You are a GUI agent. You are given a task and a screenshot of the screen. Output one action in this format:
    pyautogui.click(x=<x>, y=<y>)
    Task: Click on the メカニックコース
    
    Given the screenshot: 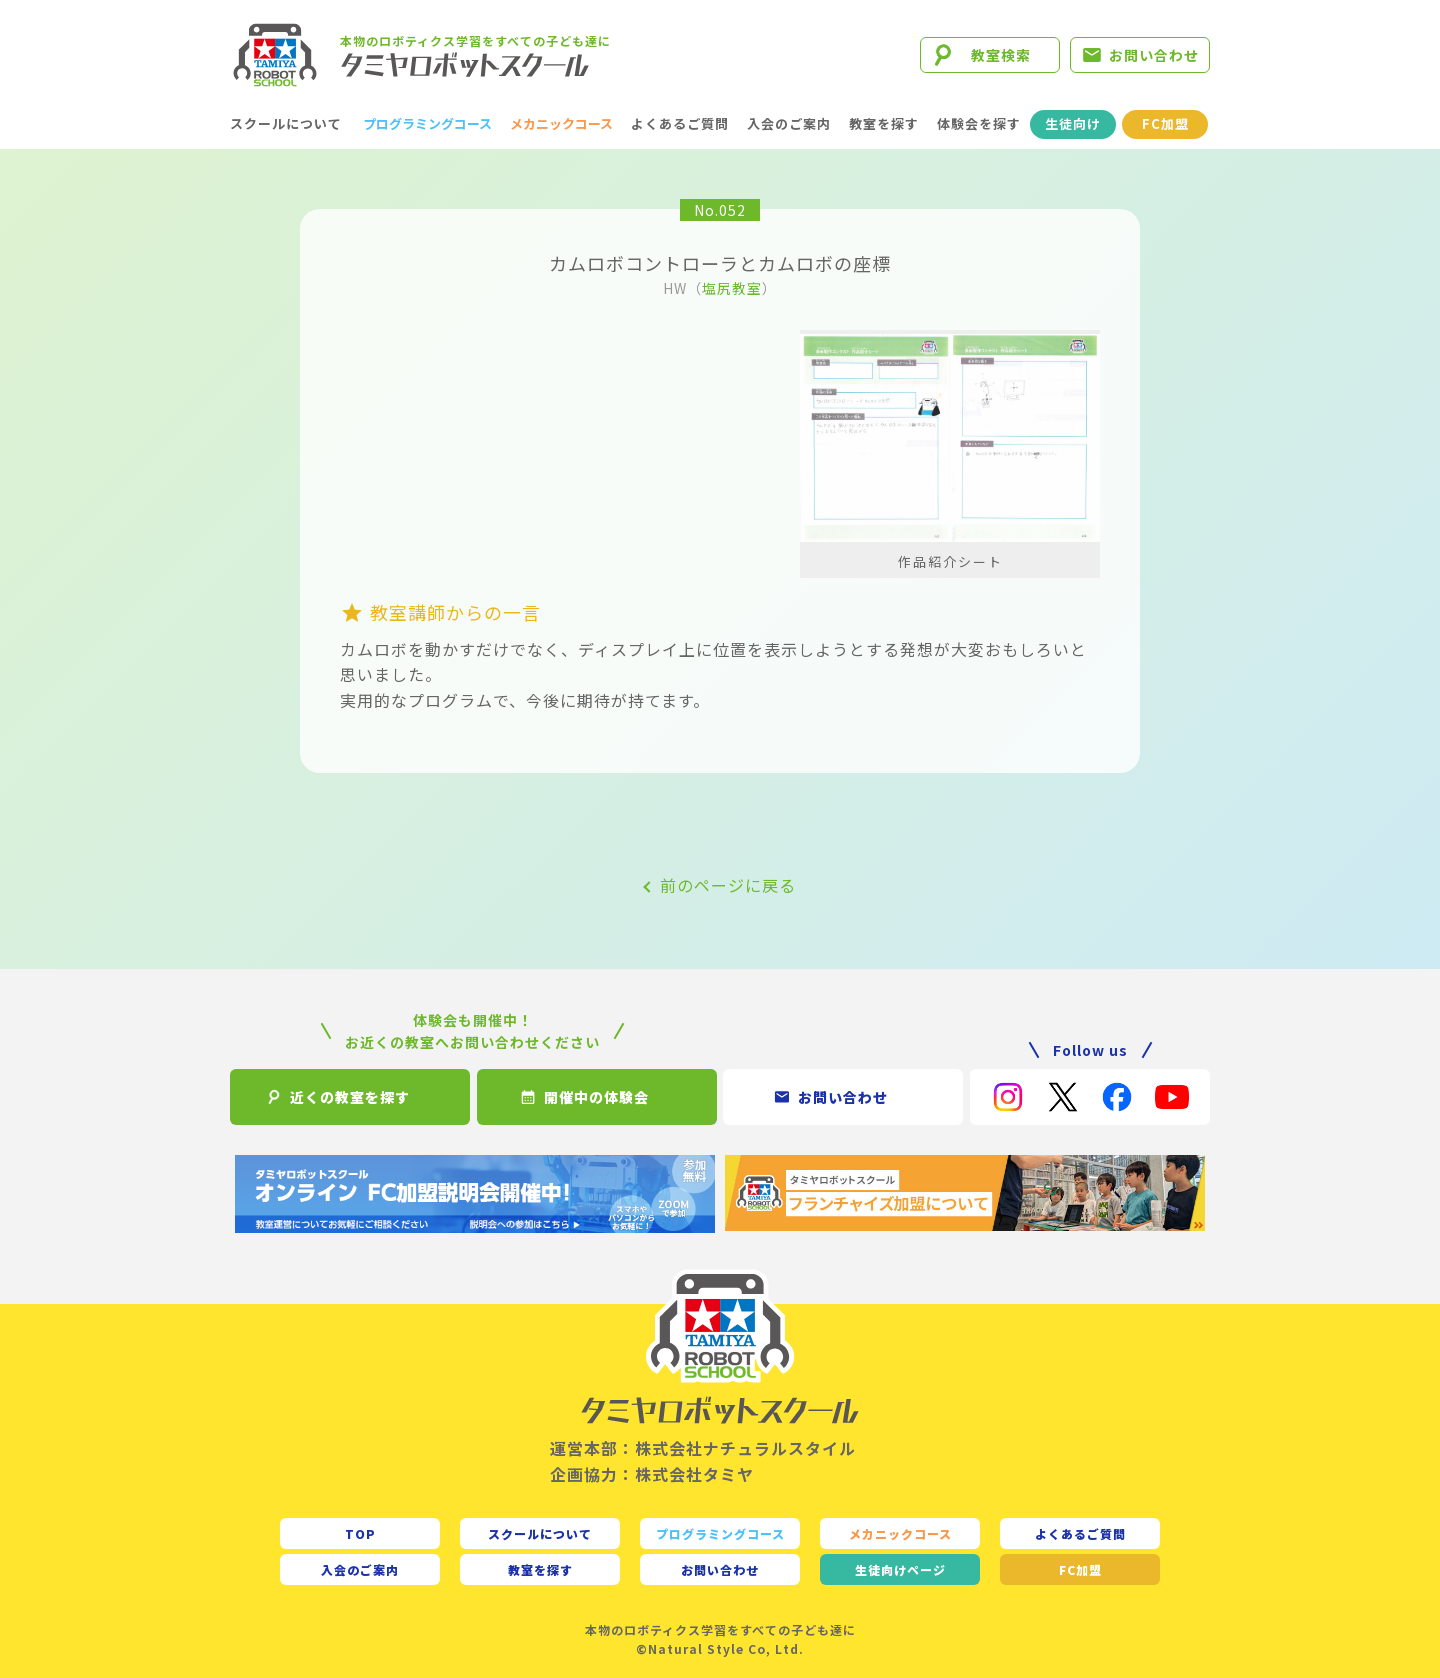 What is the action you would take?
    pyautogui.click(x=561, y=123)
    